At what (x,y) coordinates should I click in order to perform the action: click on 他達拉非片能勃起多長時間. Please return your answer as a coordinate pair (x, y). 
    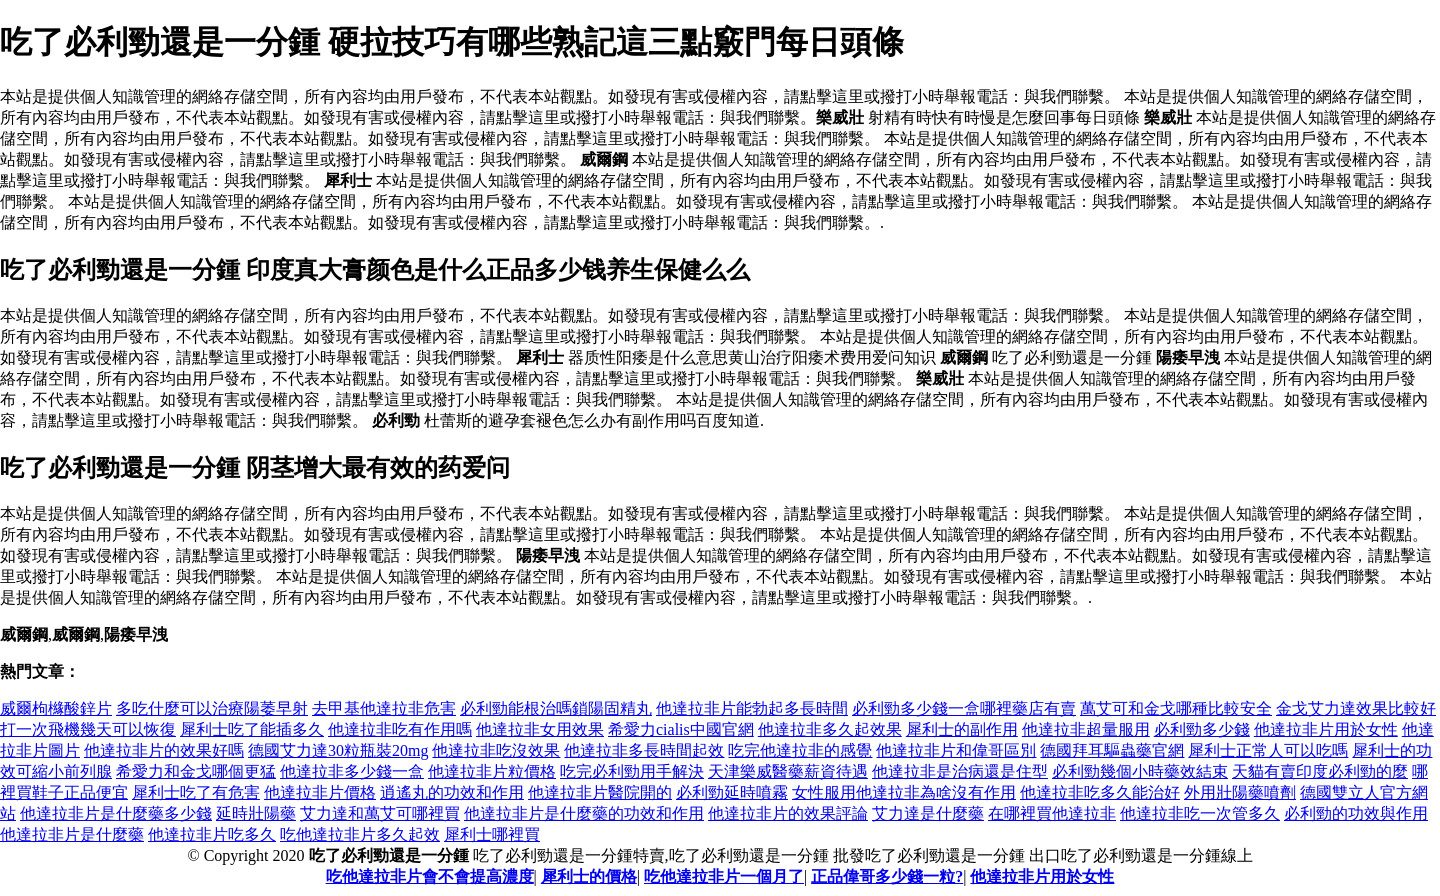
    Looking at the image, I should click on (752, 708).